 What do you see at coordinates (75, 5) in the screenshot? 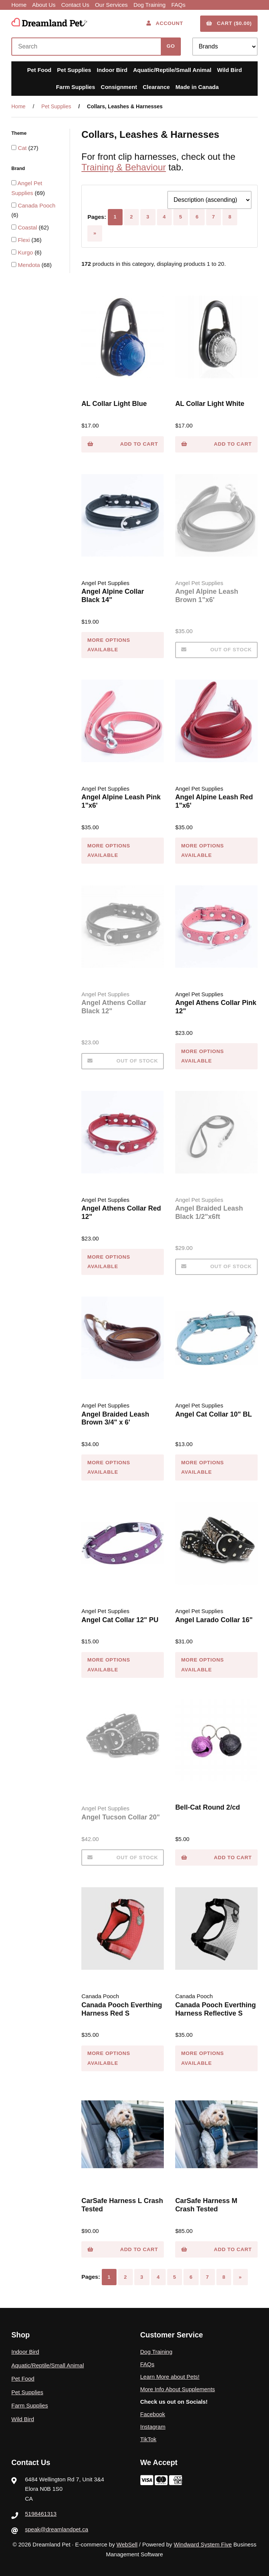
I see `Contact Us` at bounding box center [75, 5].